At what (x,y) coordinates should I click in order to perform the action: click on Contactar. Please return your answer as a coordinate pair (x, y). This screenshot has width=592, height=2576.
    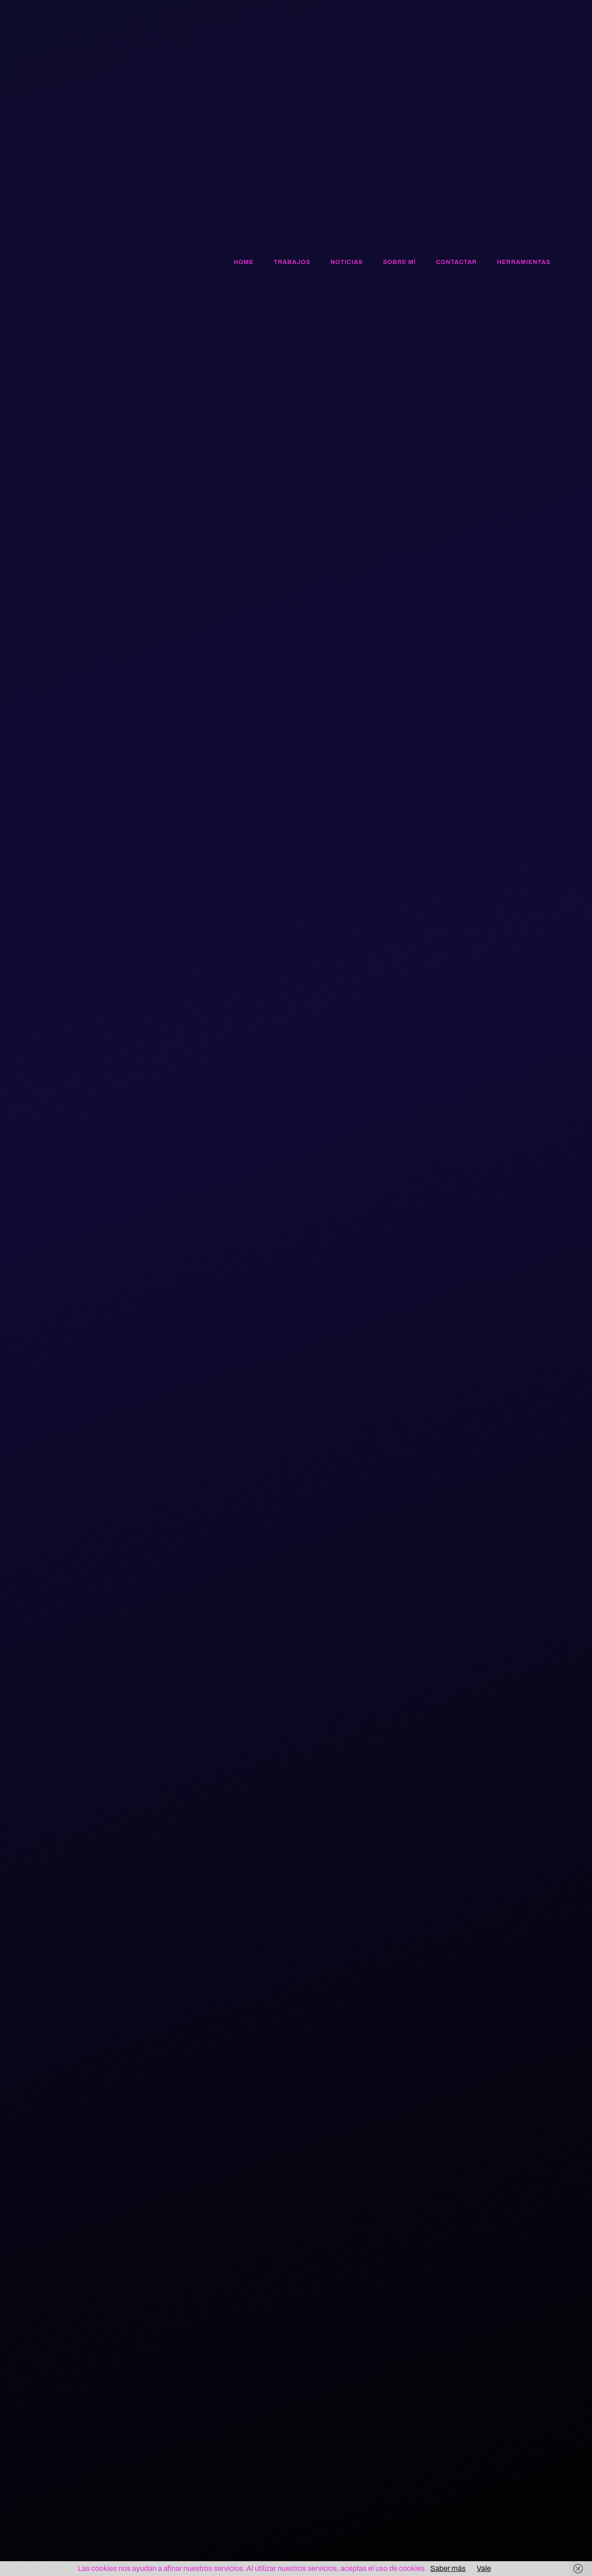
    Looking at the image, I should click on (456, 262).